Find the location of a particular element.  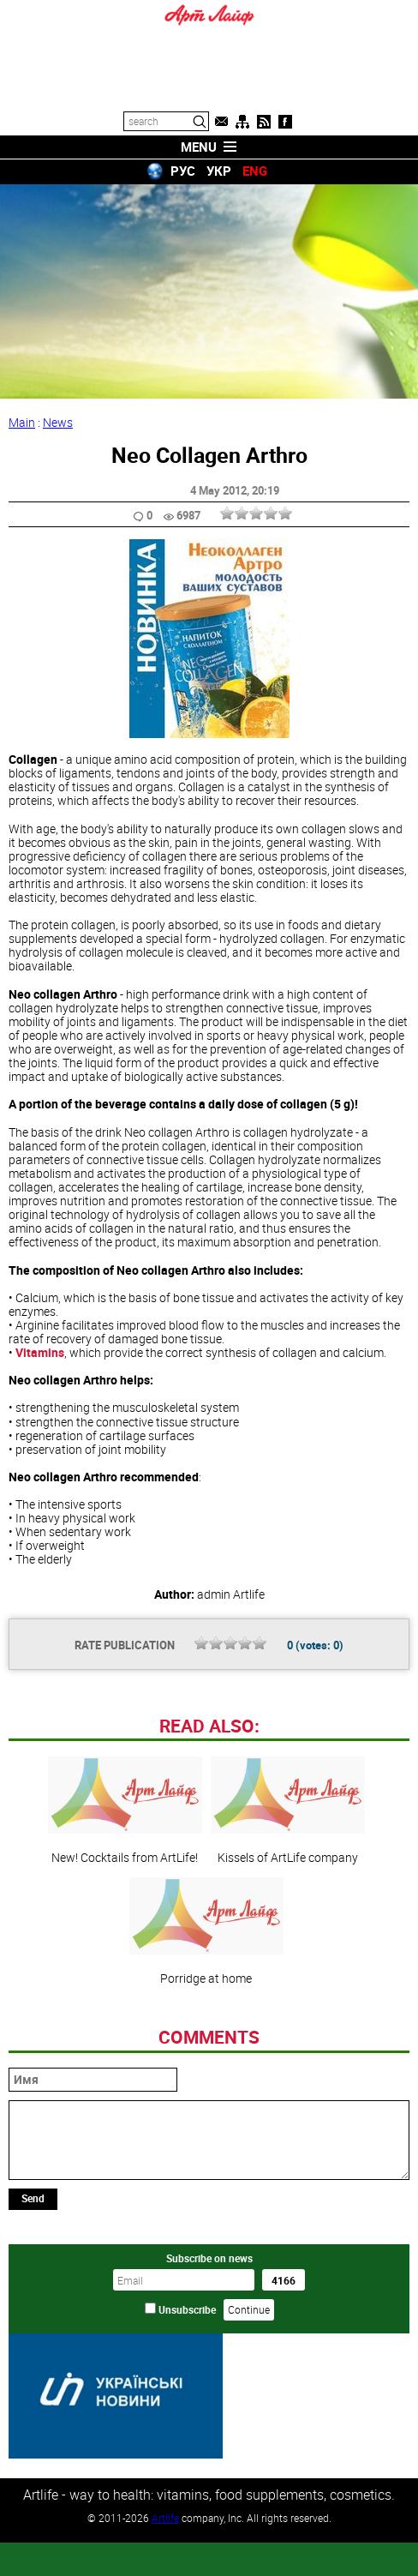

Kissels of ArtLife company is located at coordinates (288, 1928).